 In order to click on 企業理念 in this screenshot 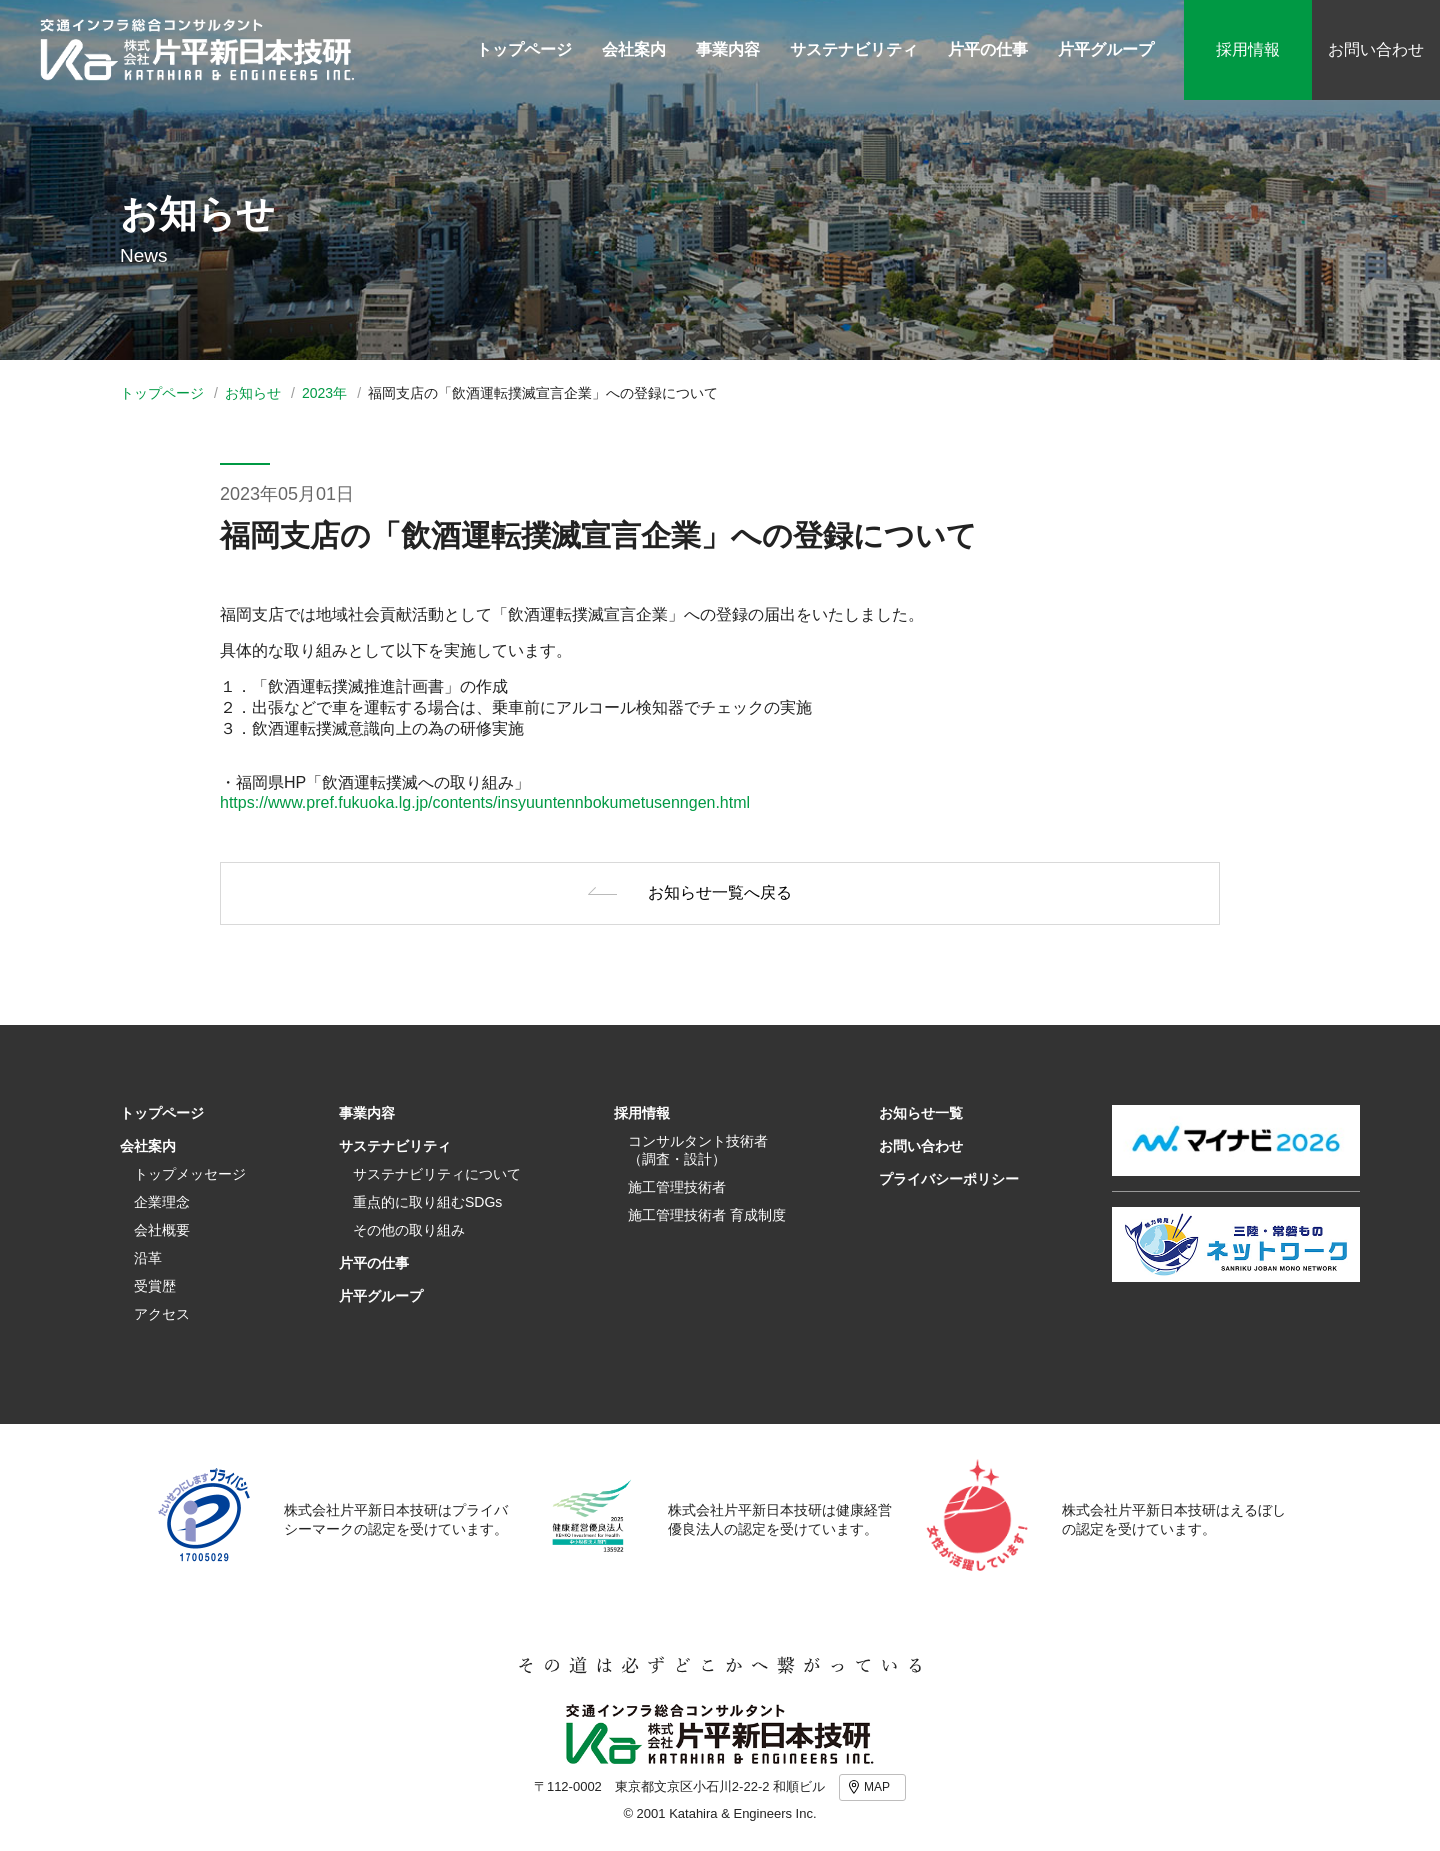, I will do `click(162, 1202)`.